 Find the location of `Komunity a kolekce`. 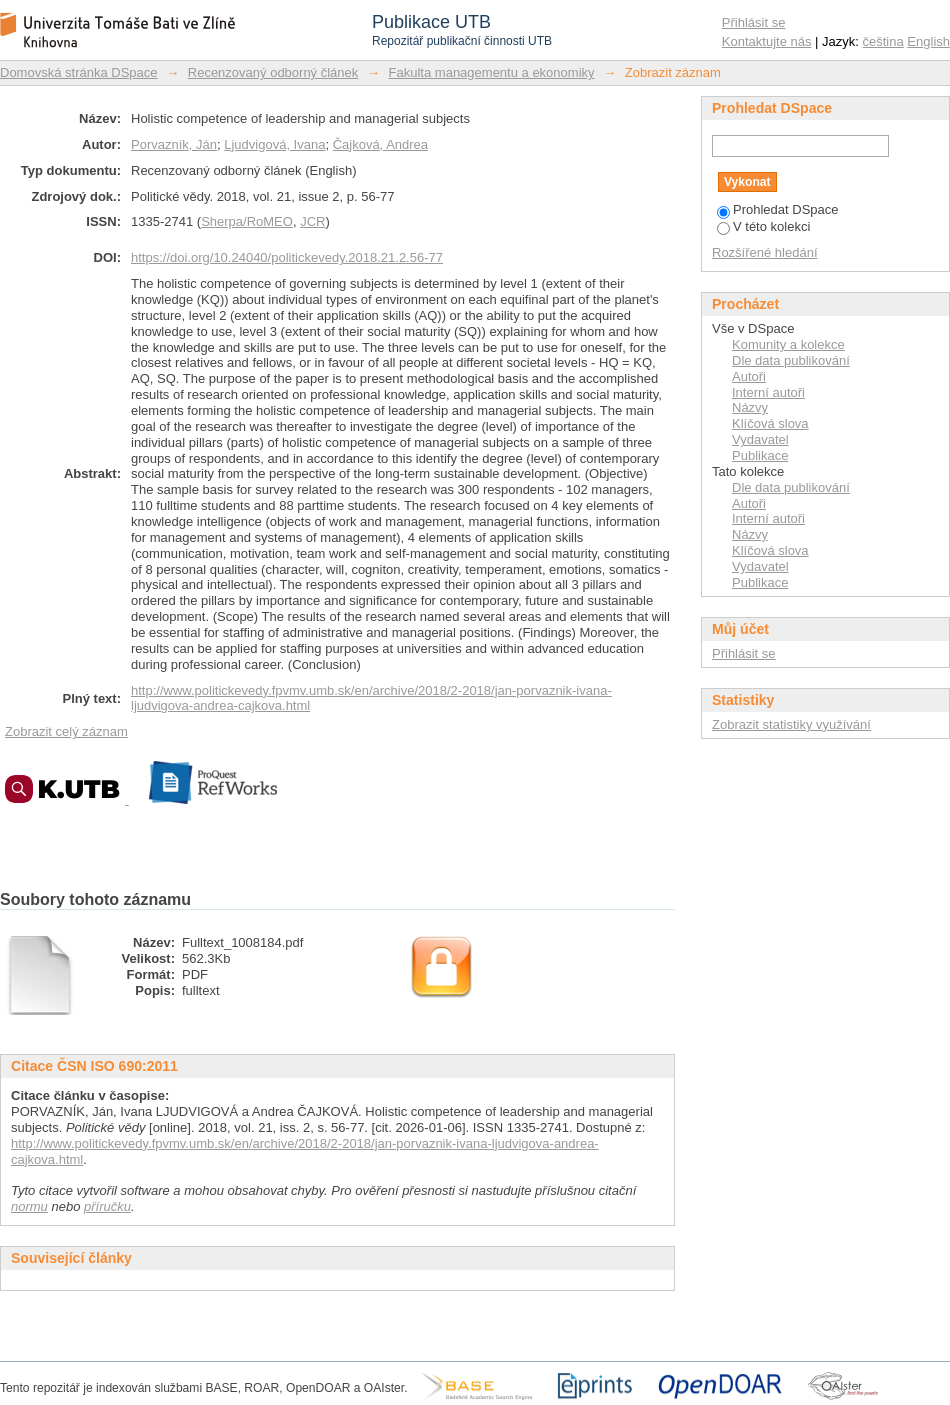

Komunity a kolekce is located at coordinates (788, 344).